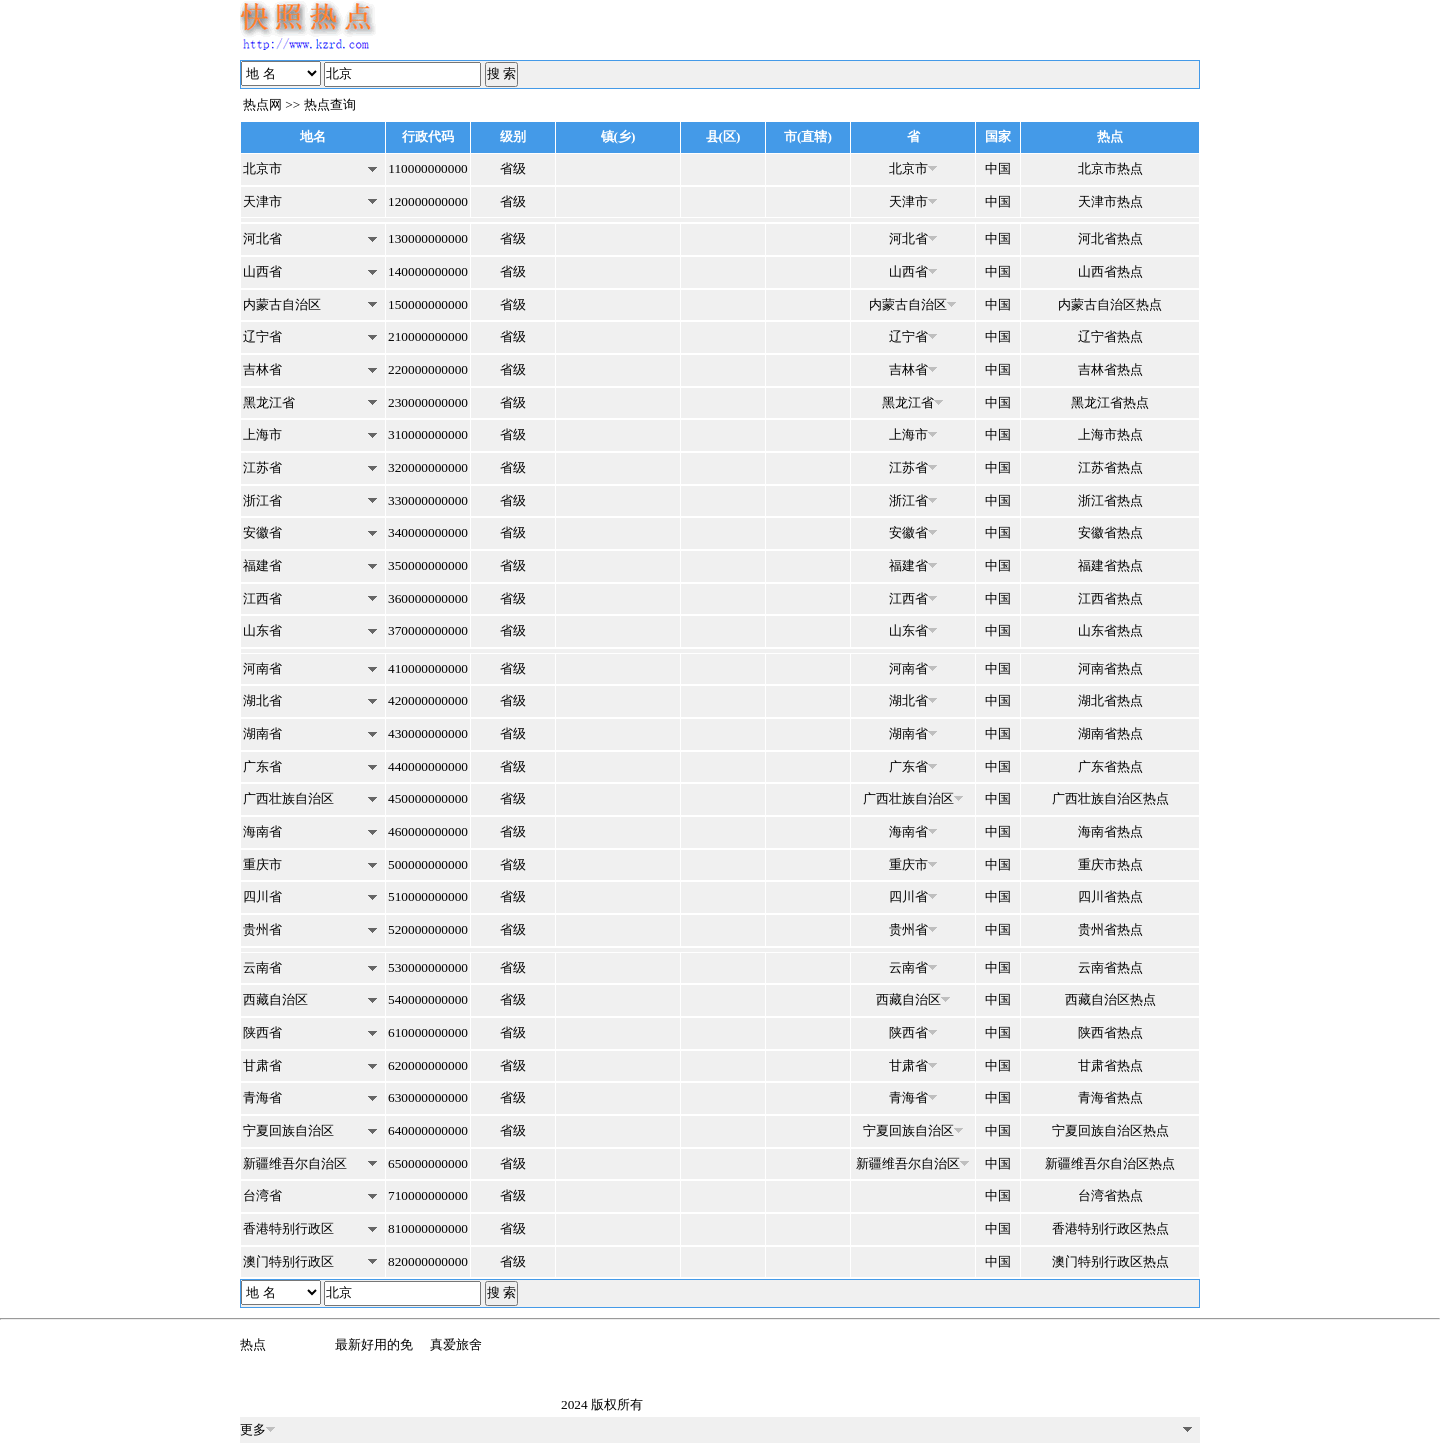 The image size is (1440, 1443). I want to click on 340000000000, so click(428, 532).